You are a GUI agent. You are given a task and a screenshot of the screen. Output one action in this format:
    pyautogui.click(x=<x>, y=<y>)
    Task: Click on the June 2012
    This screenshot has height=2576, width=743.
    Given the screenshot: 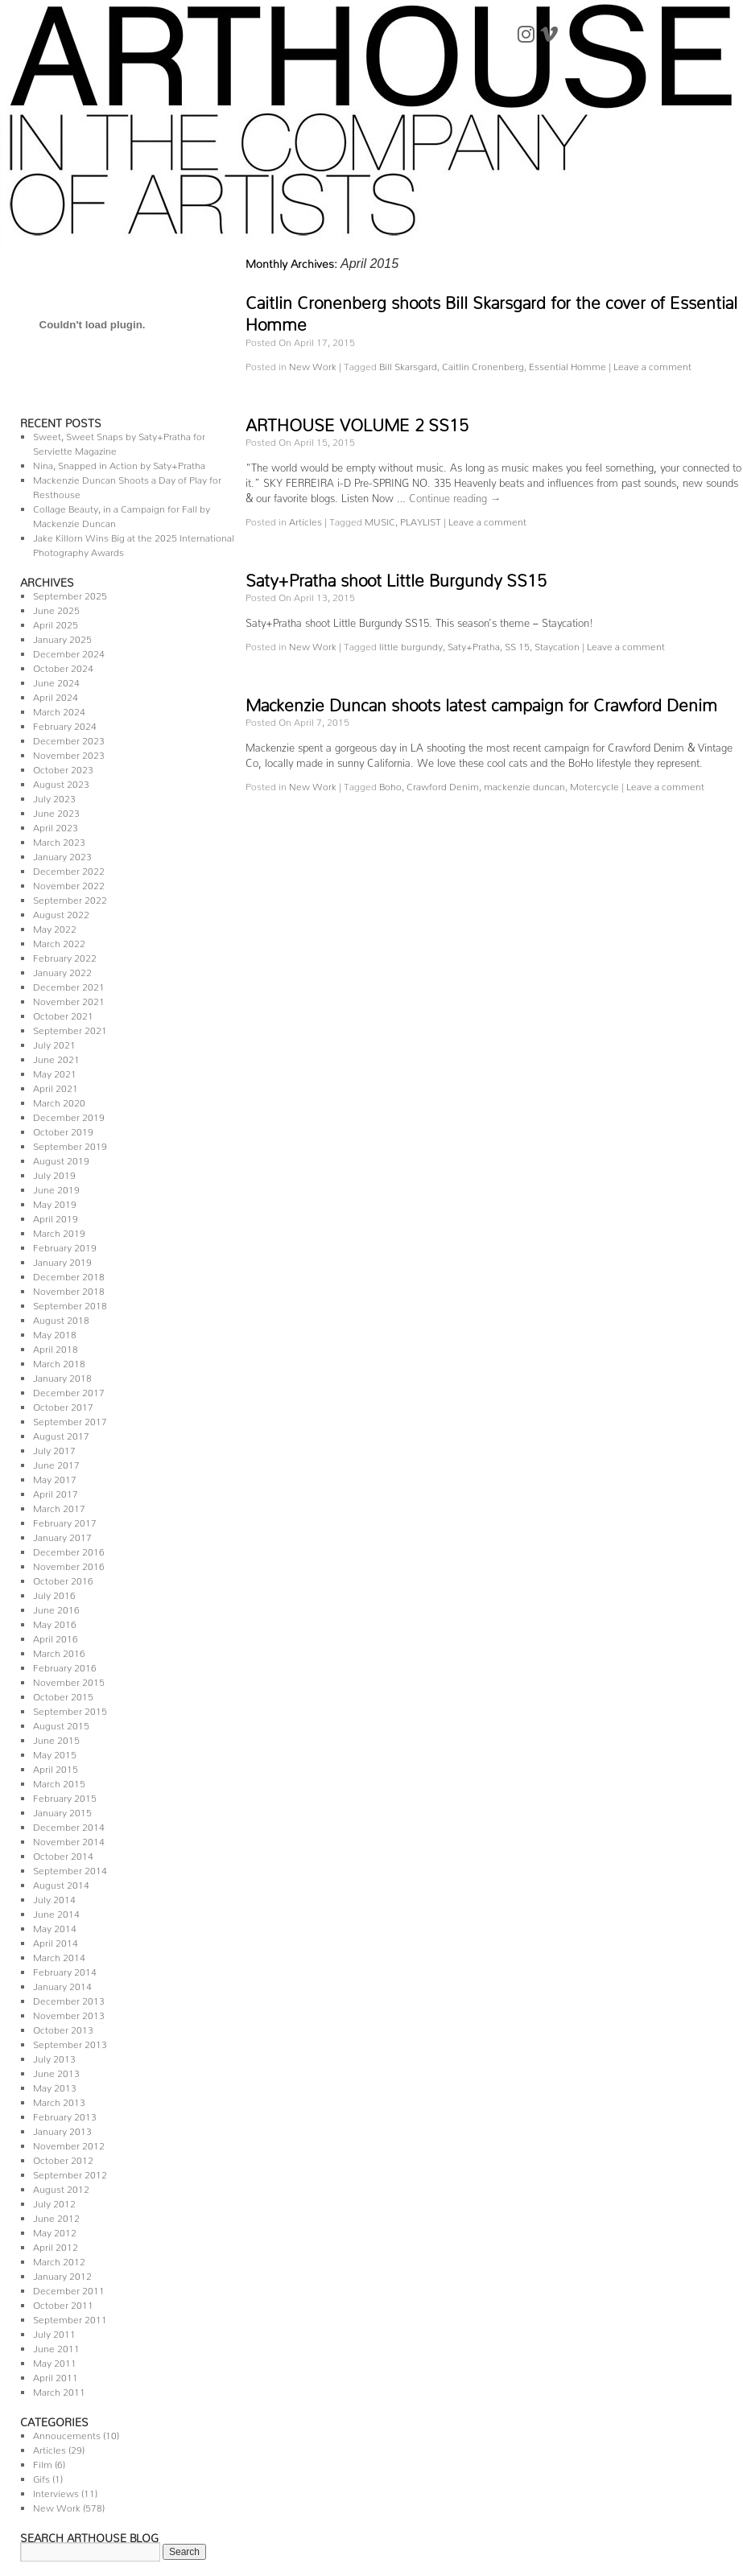 What is the action you would take?
    pyautogui.click(x=56, y=2215)
    